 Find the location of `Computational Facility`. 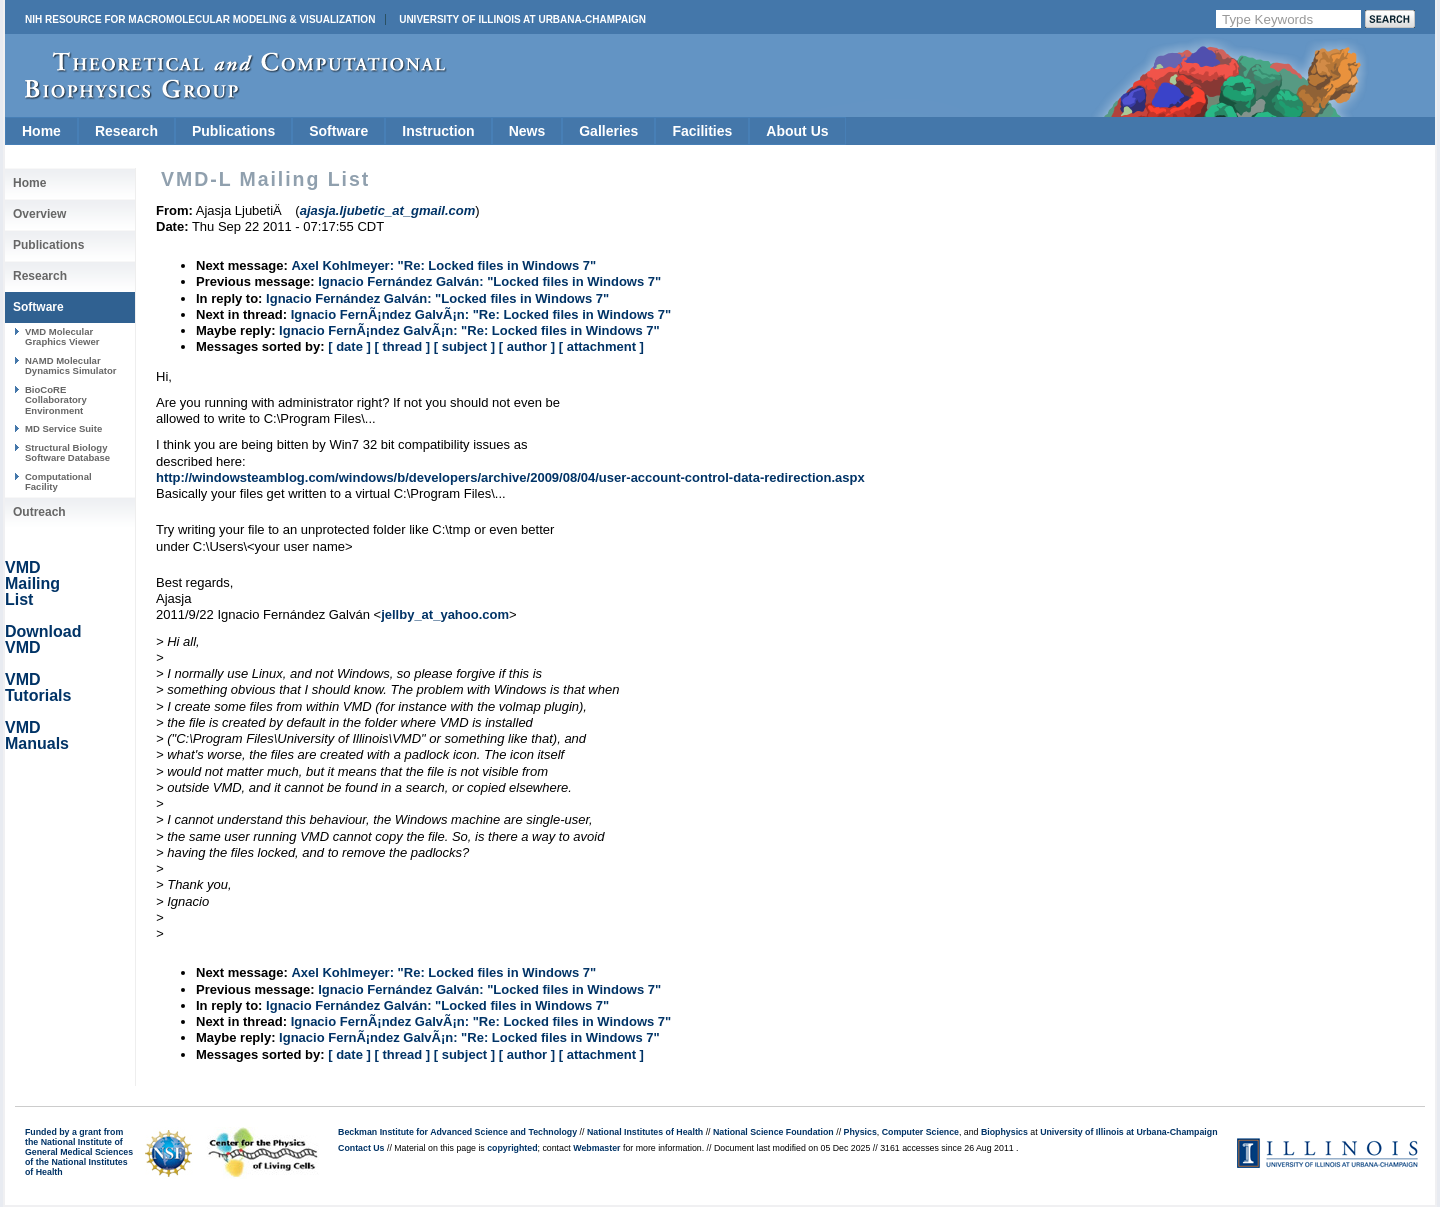

Computational Facility is located at coordinates (58, 481).